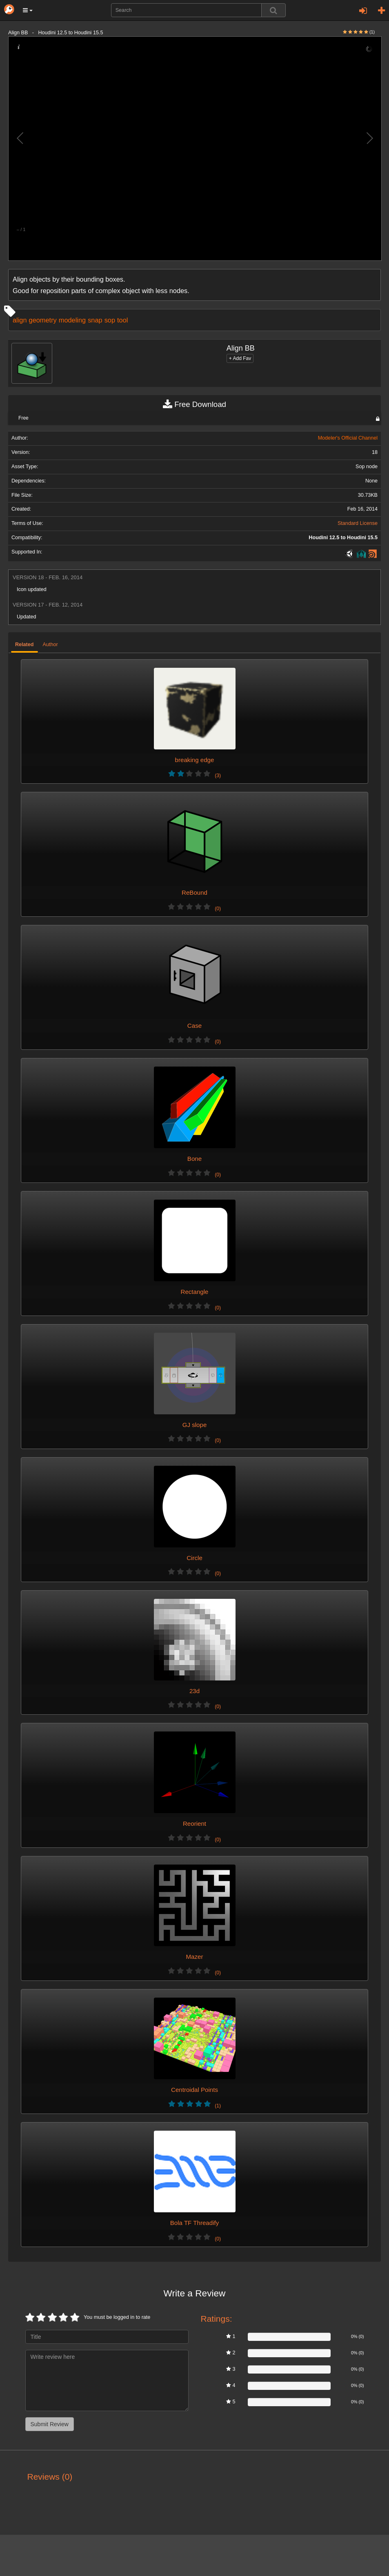 The width and height of the screenshot is (389, 2576). Describe the element at coordinates (24, 644) in the screenshot. I see `Related` at that location.